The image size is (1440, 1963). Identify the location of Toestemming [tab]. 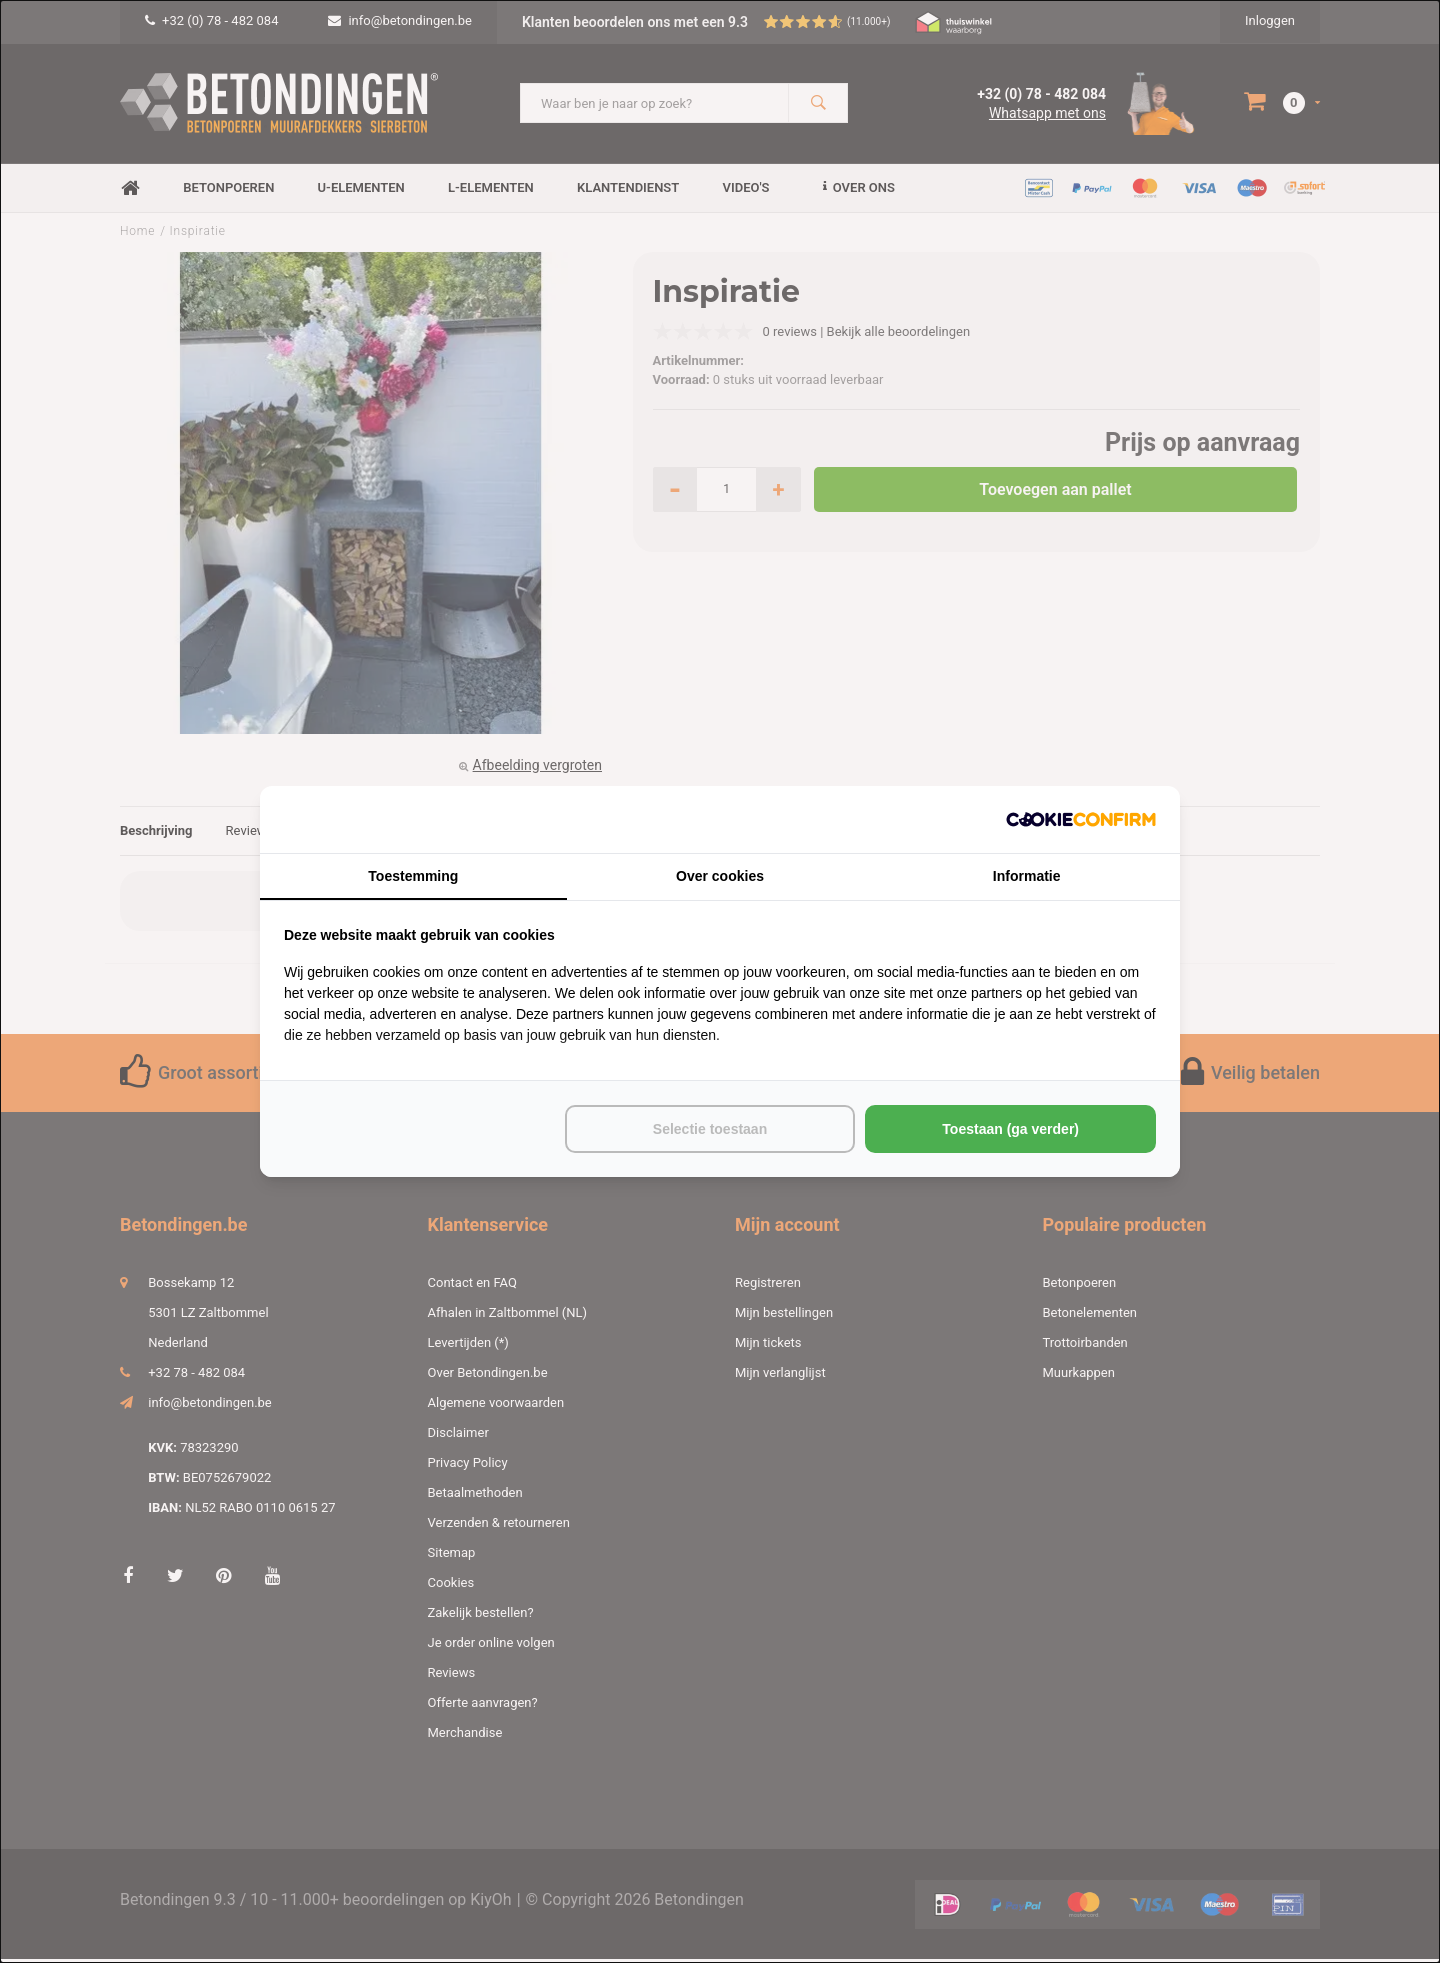
(413, 876).